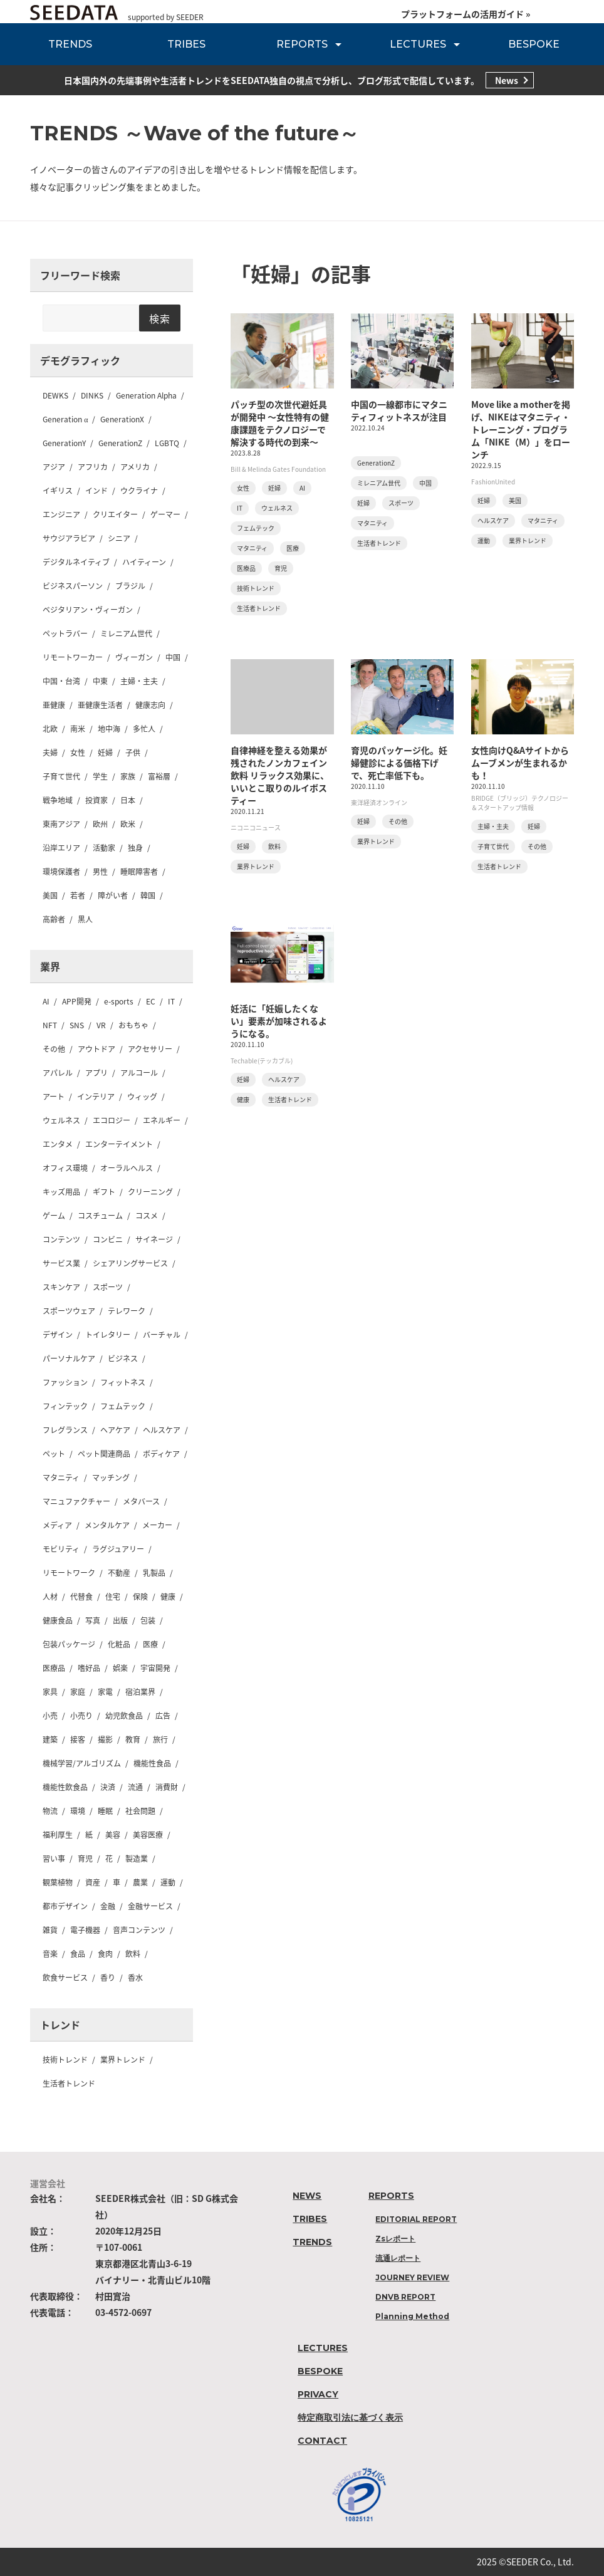 The width and height of the screenshot is (604, 2576). What do you see at coordinates (81, 1715) in the screenshot?
I see `小売り` at bounding box center [81, 1715].